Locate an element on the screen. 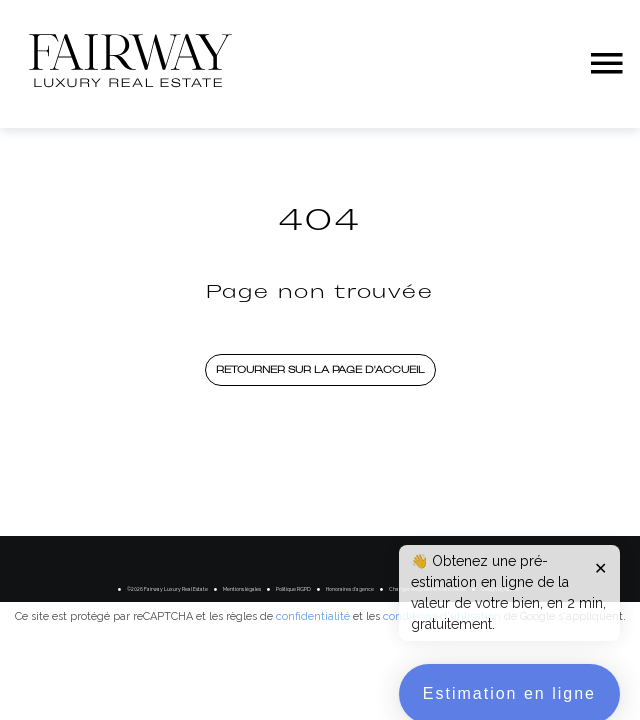  Retourner sur la page d'accueil is located at coordinates (320, 369).